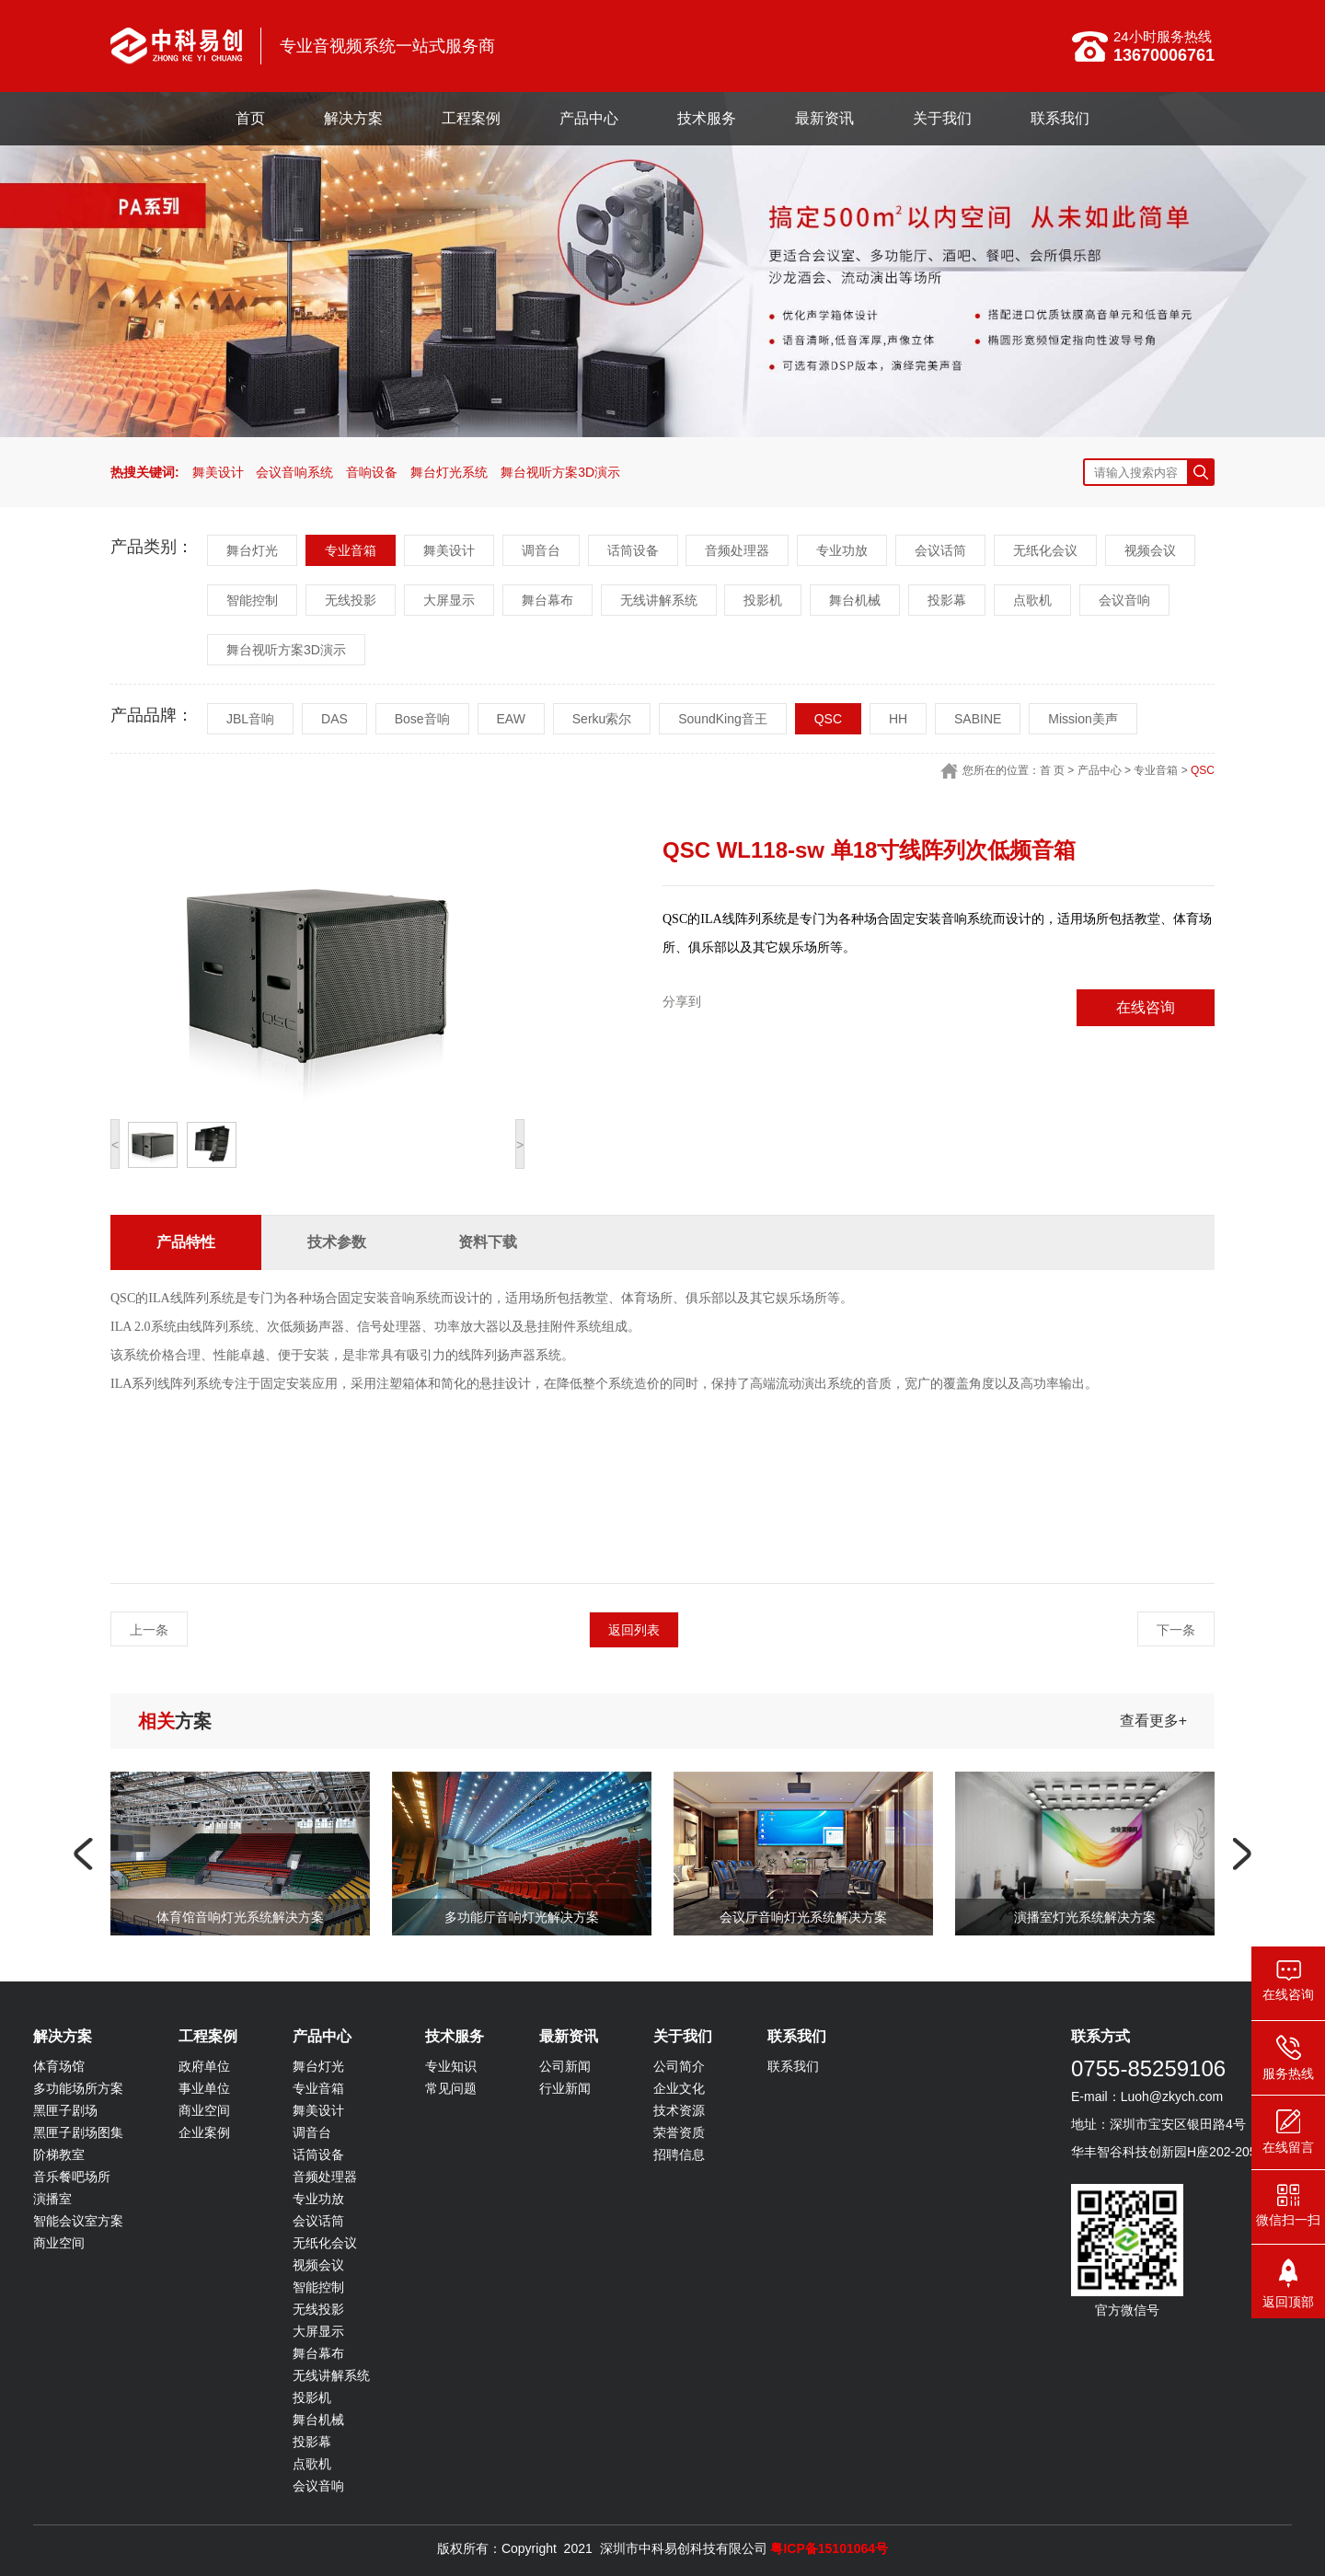 This screenshot has width=1325, height=2576. What do you see at coordinates (1145, 1007) in the screenshot?
I see `在线咨询` at bounding box center [1145, 1007].